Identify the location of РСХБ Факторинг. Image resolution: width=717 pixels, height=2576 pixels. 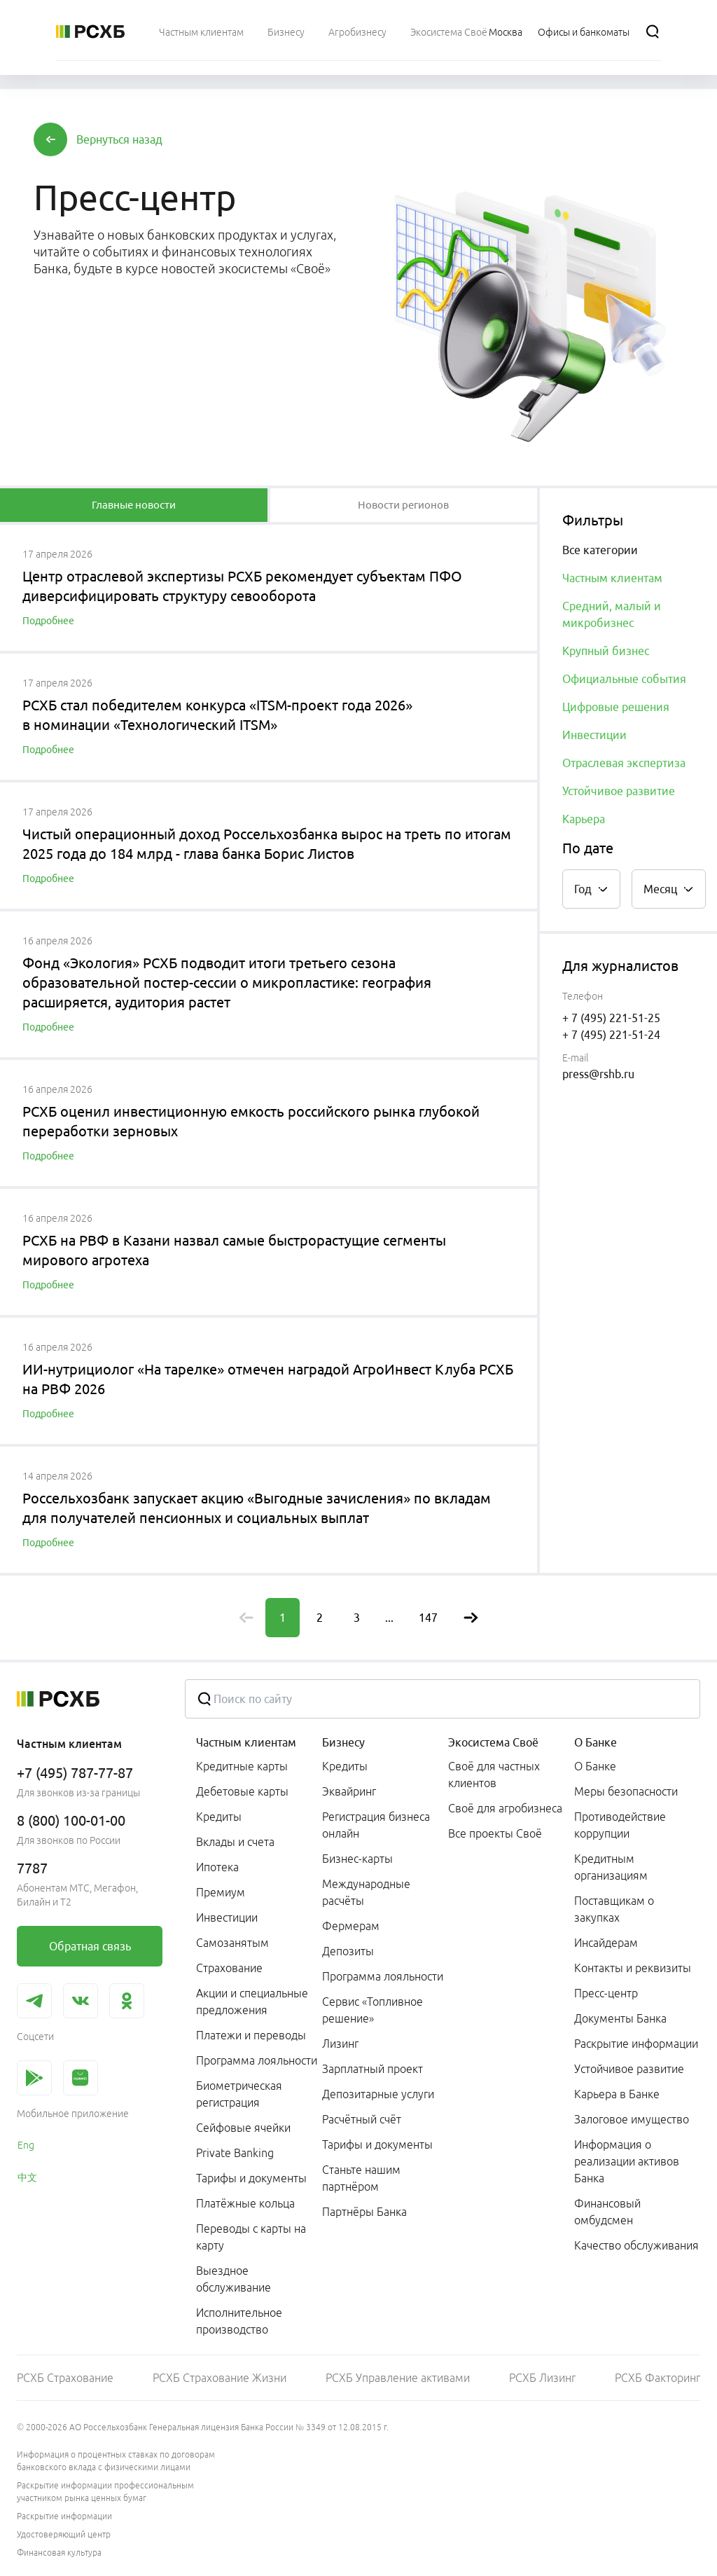
(657, 2377).